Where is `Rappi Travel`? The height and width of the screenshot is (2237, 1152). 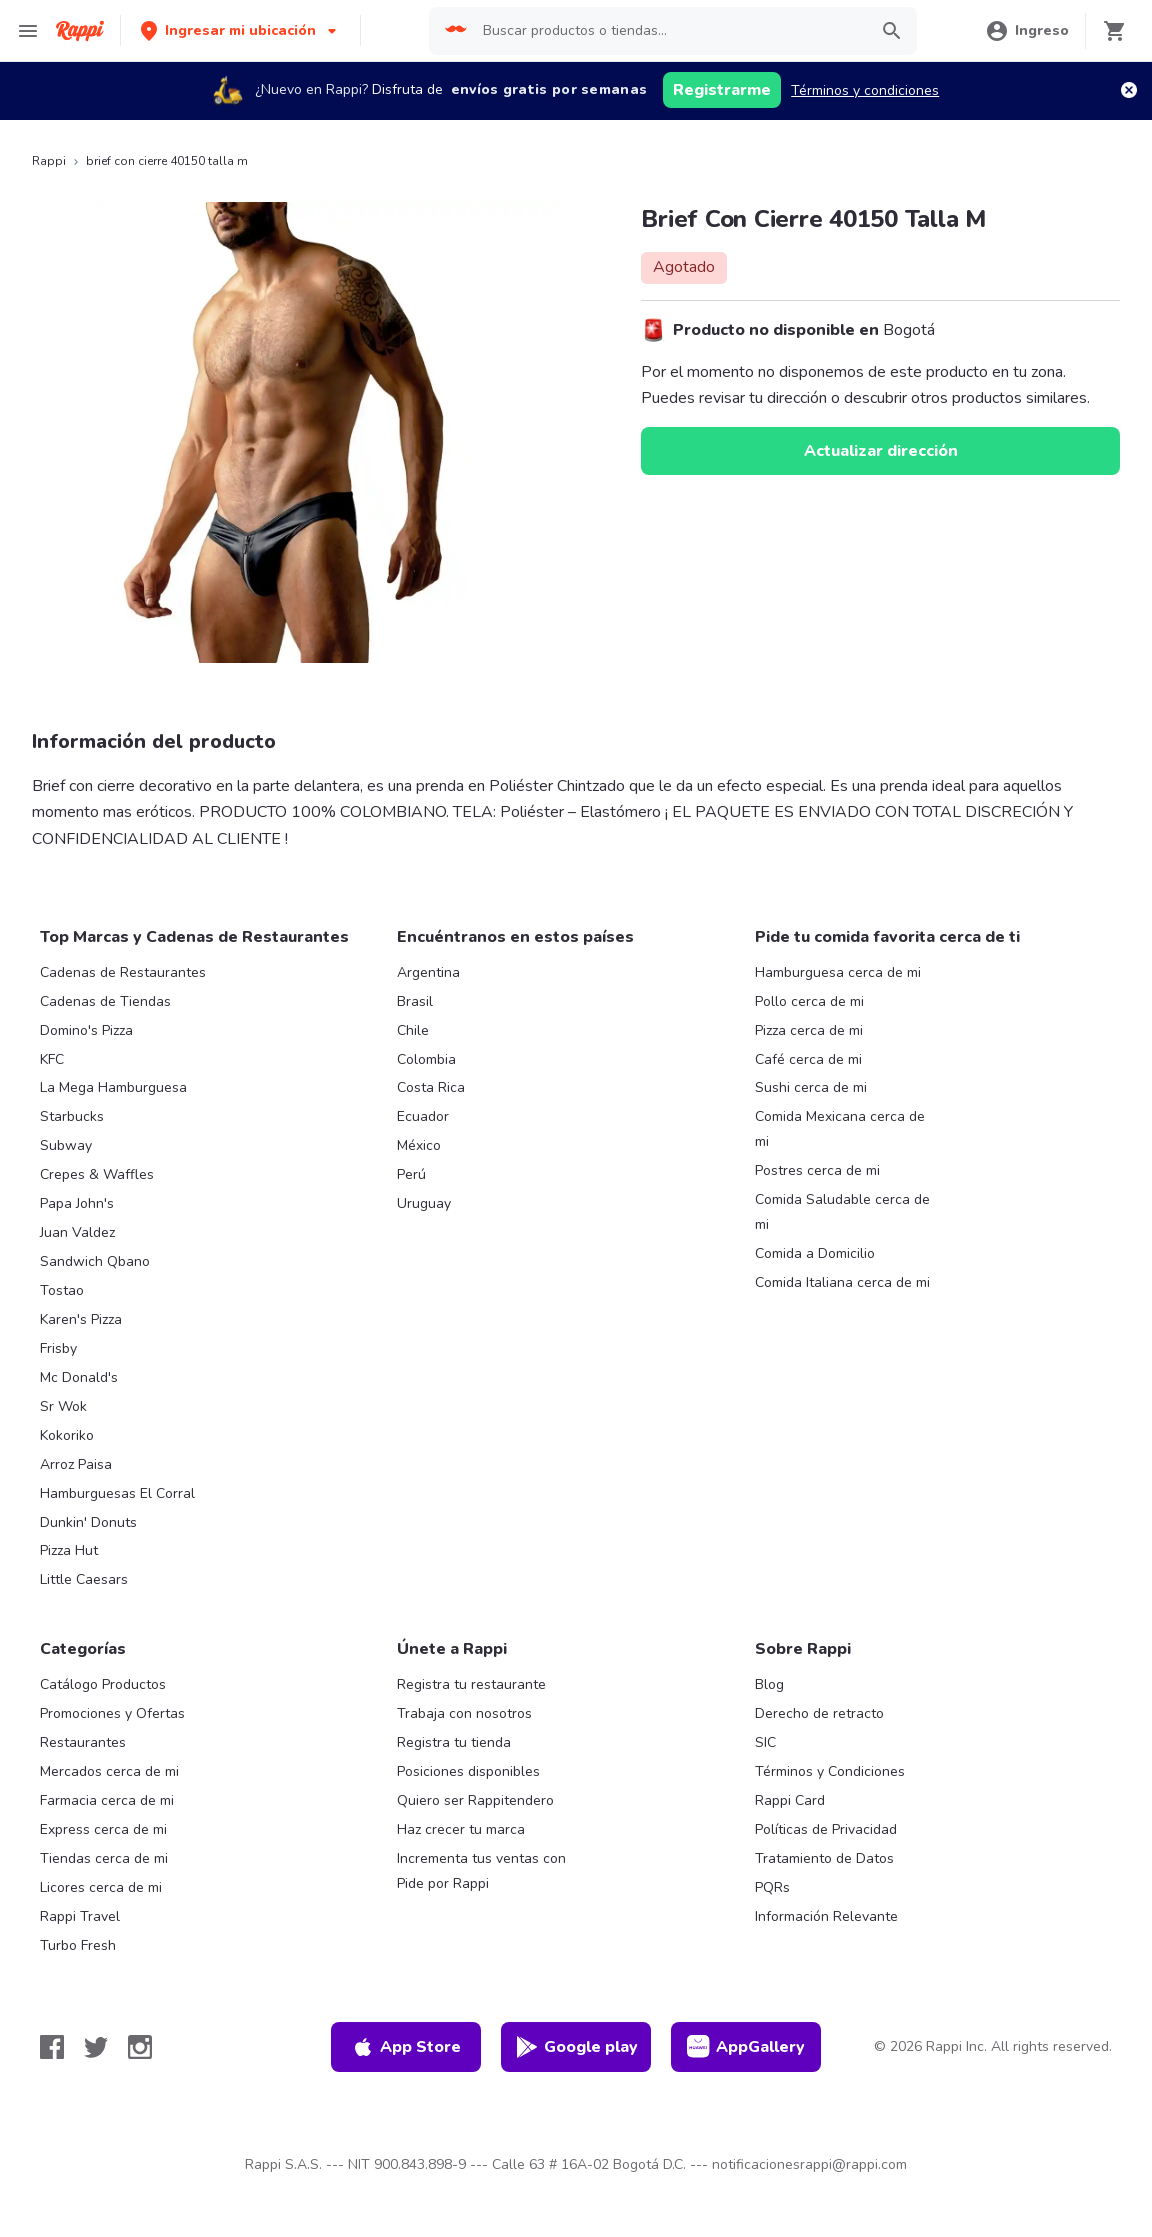 Rappi Travel is located at coordinates (80, 1916).